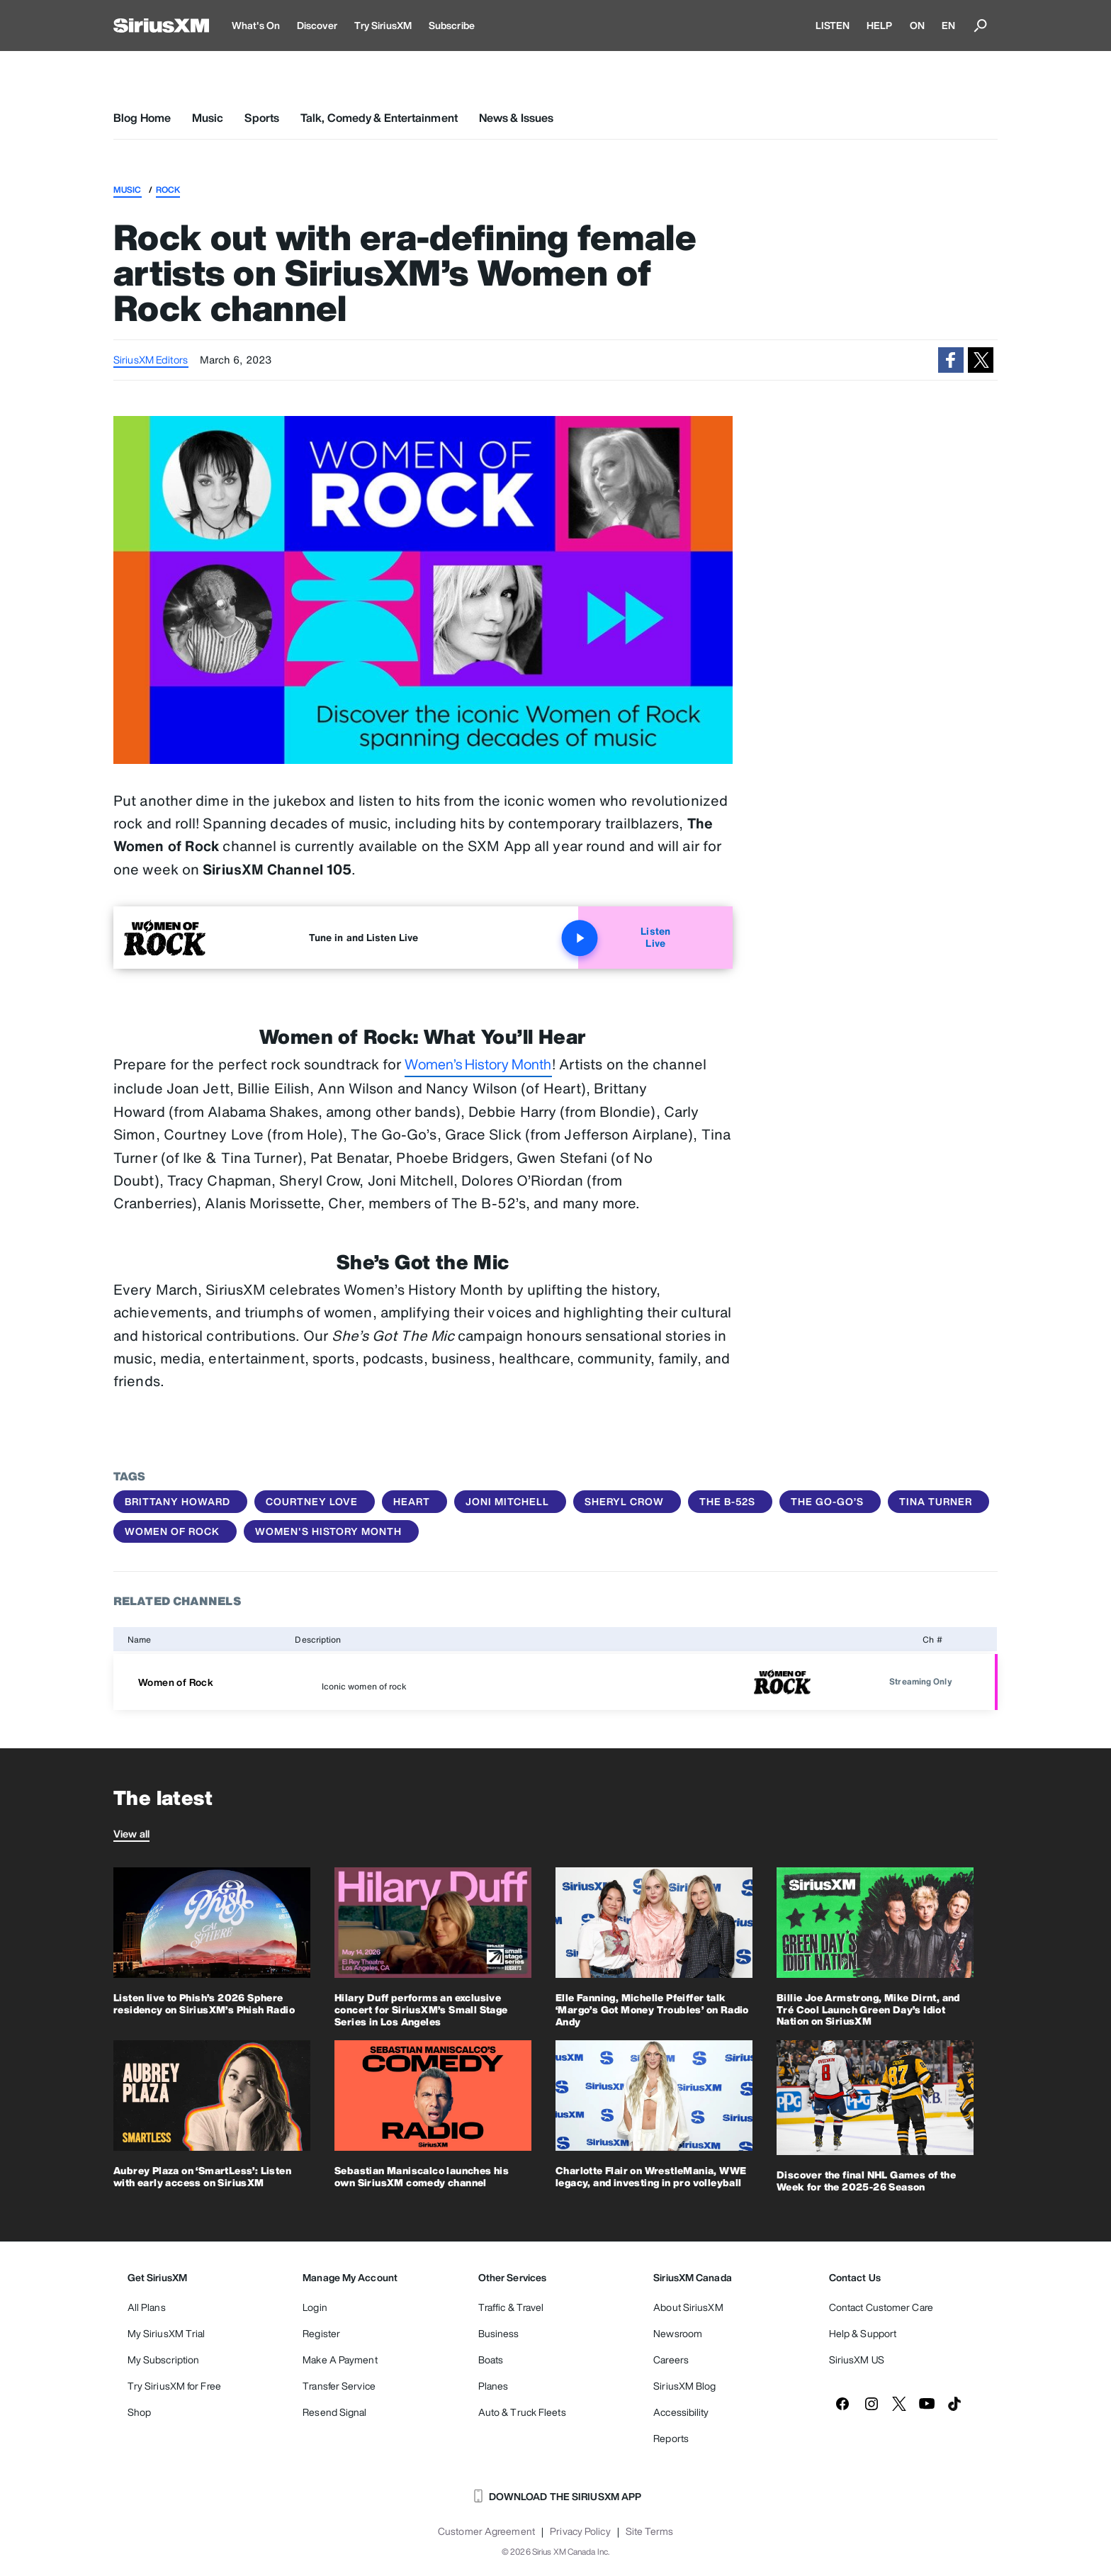 This screenshot has height=2576, width=1111. I want to click on Help & Support, so click(862, 2333).